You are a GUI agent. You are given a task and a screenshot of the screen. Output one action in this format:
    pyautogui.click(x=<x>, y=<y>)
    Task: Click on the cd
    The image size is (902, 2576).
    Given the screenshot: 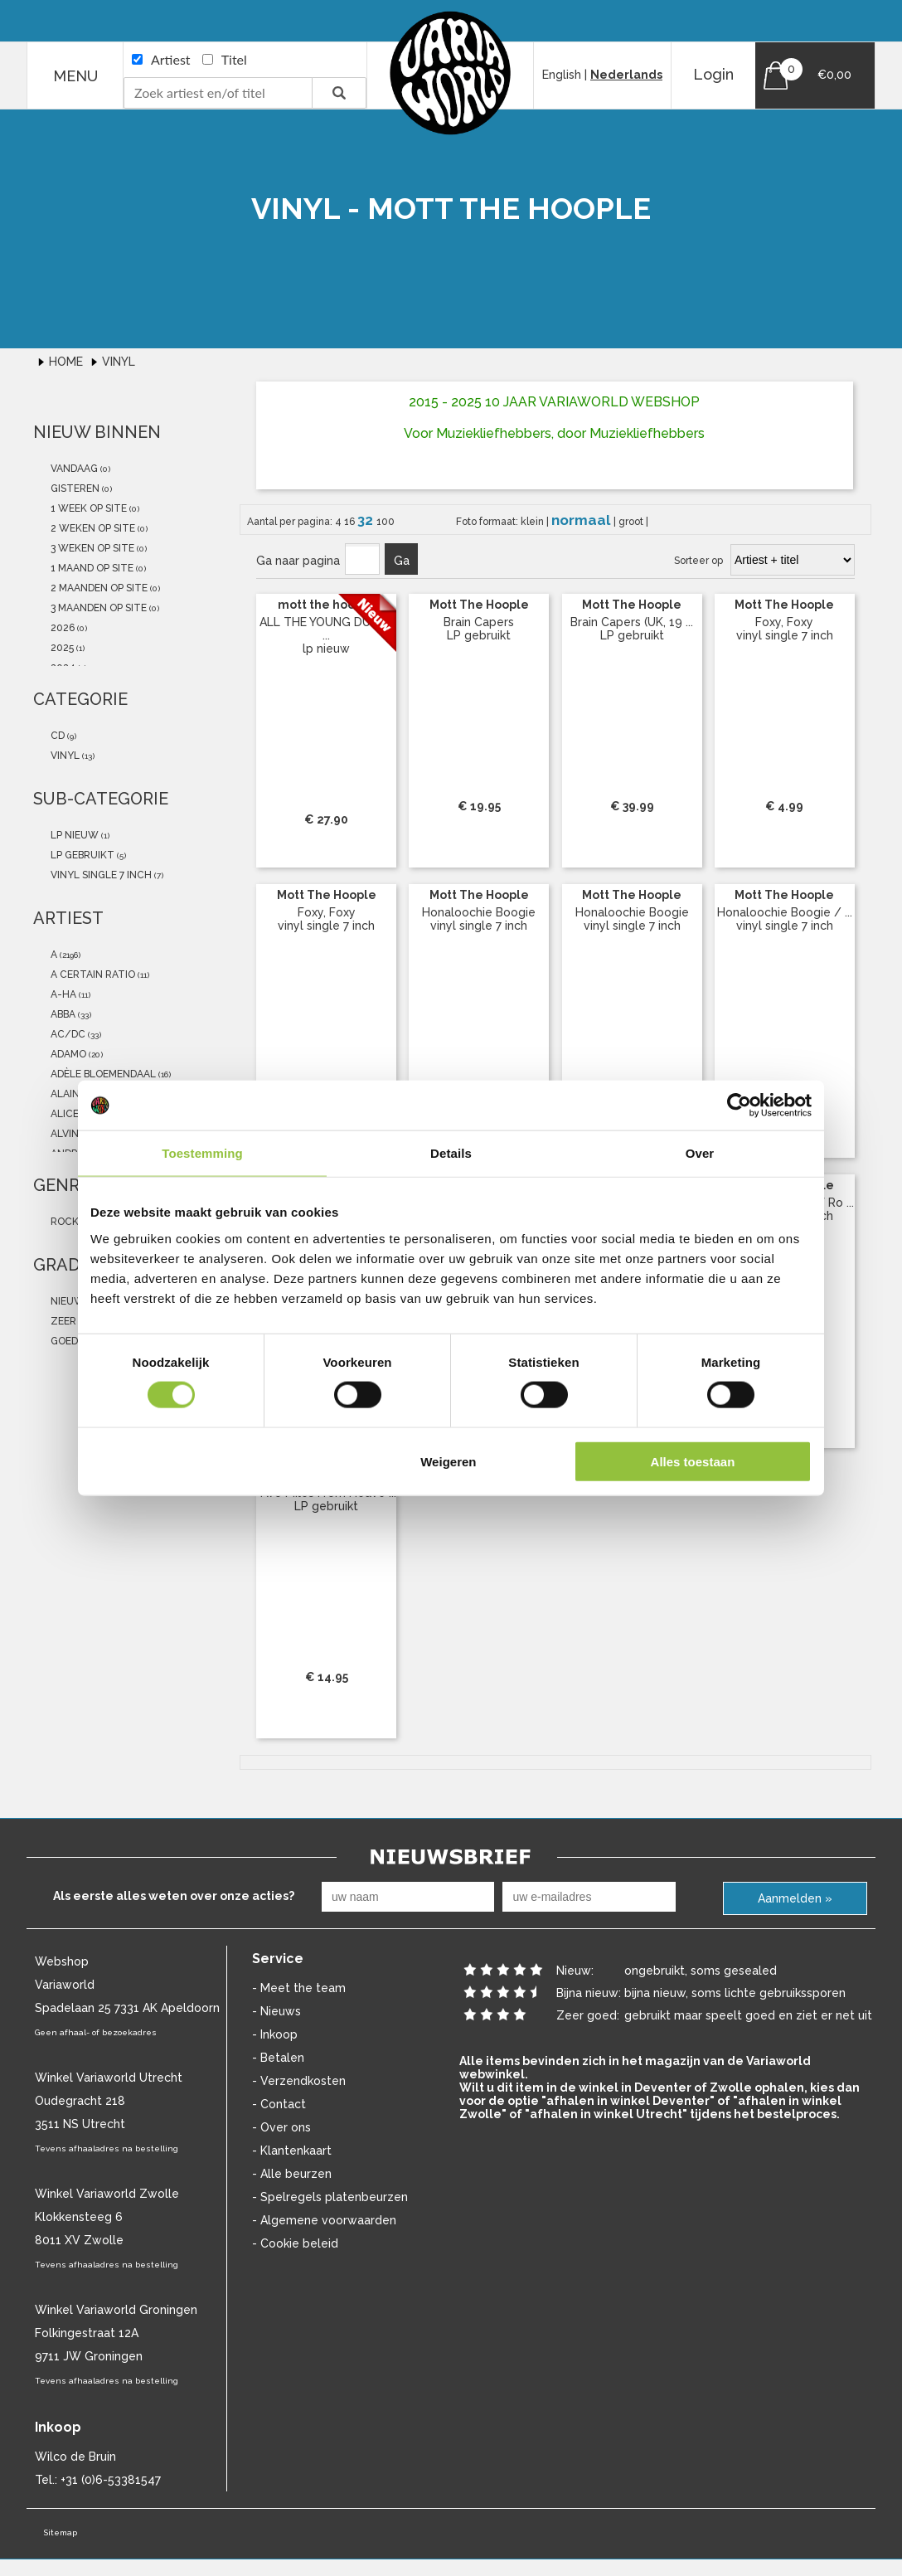 What is the action you would take?
    pyautogui.click(x=56, y=735)
    